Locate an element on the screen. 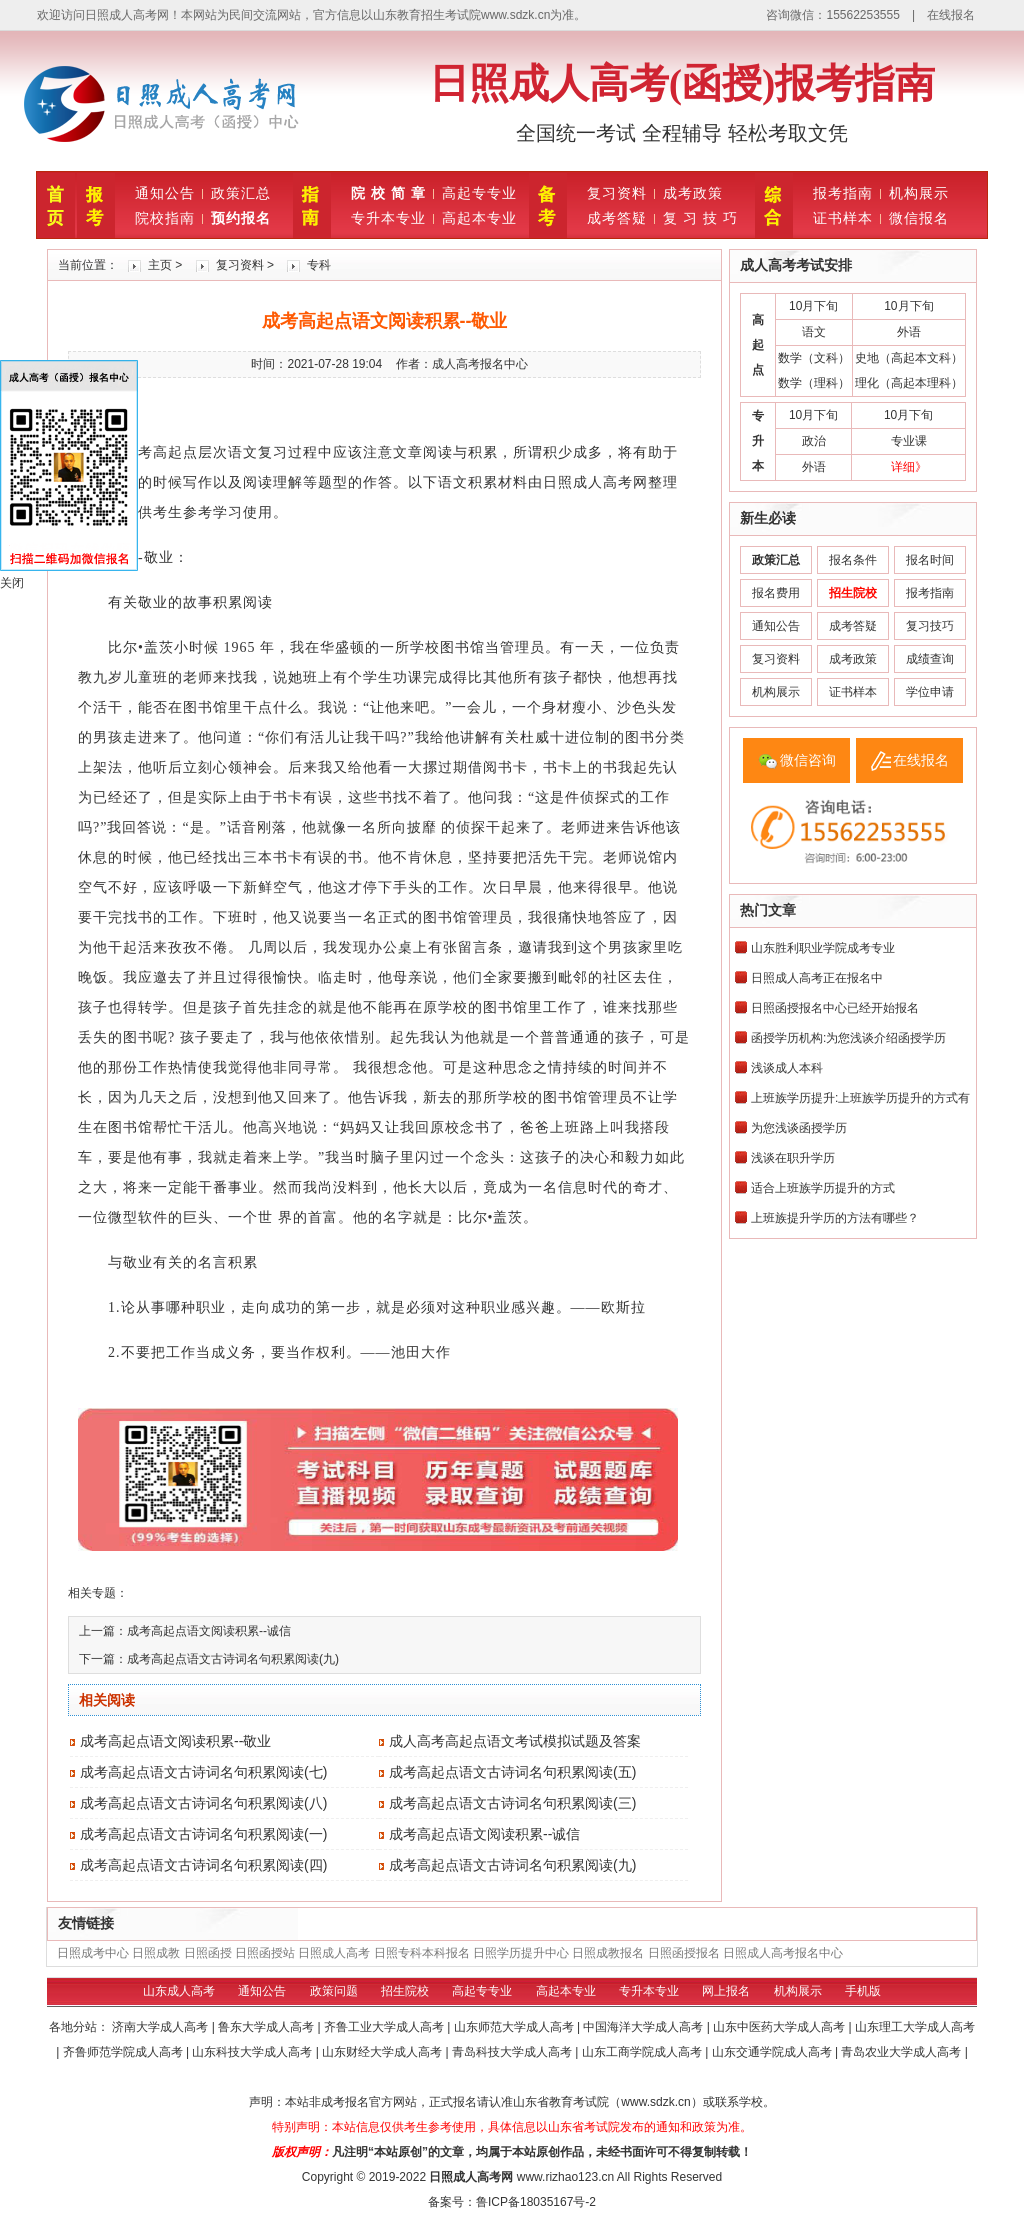 This screenshot has width=1024, height=2215. 成考高起点语文古诗词名句积累阅读(三) is located at coordinates (512, 1803).